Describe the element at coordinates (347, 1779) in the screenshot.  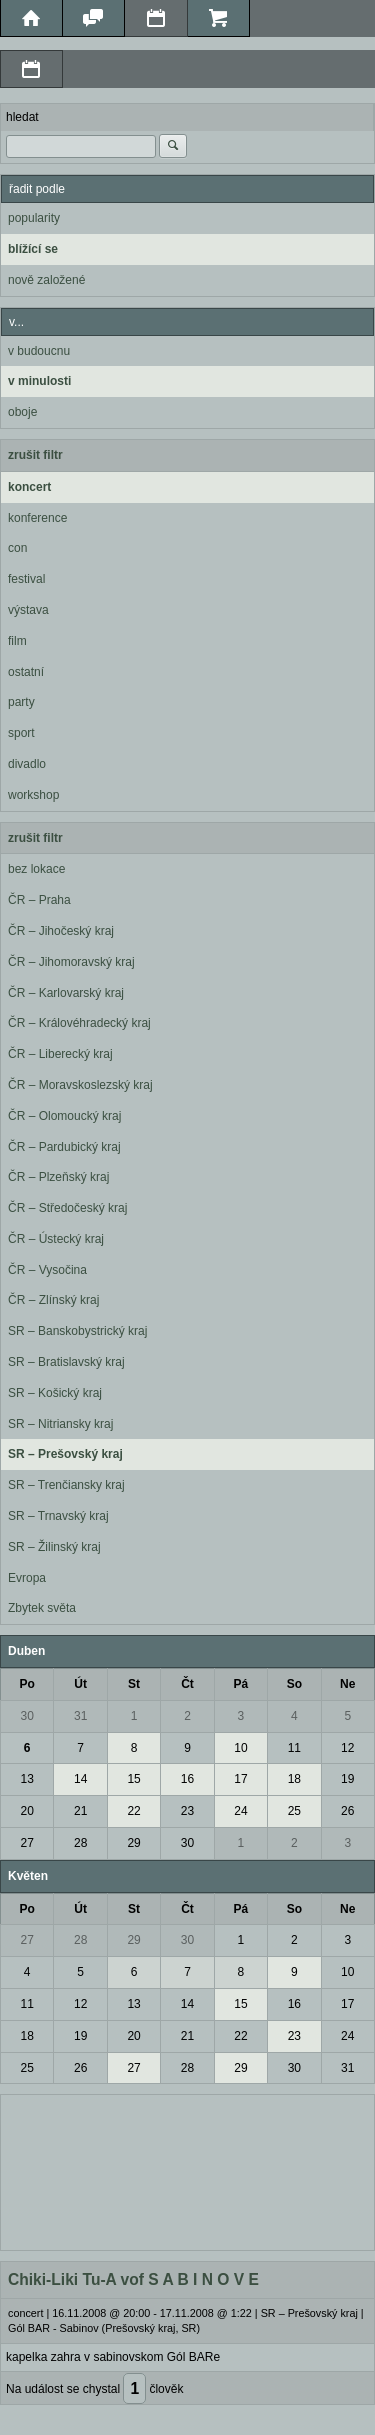
I see `19` at that location.